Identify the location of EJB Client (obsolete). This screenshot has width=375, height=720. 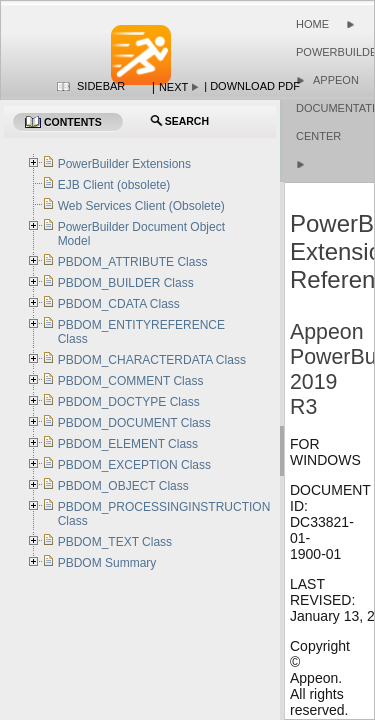
(114, 185).